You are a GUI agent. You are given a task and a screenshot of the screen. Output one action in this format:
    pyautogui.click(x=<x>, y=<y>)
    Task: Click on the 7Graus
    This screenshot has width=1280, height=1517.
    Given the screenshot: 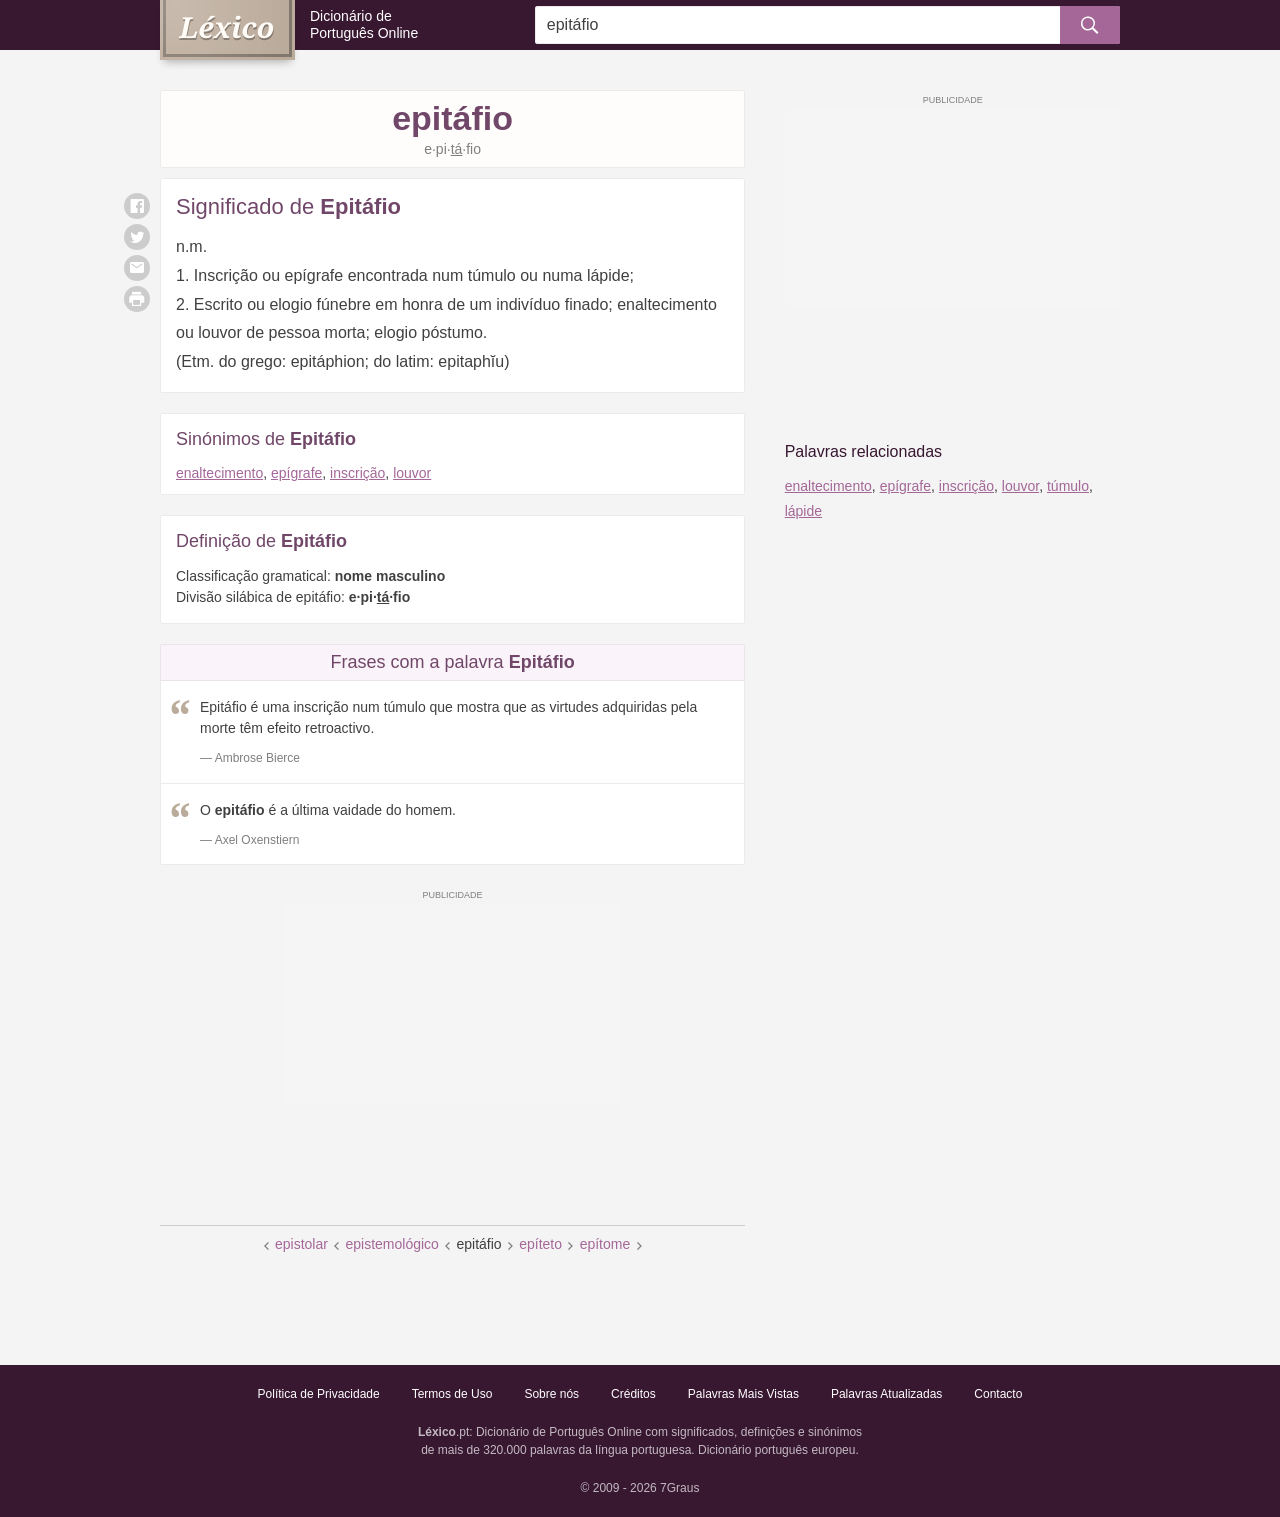 What is the action you would take?
    pyautogui.click(x=679, y=1488)
    